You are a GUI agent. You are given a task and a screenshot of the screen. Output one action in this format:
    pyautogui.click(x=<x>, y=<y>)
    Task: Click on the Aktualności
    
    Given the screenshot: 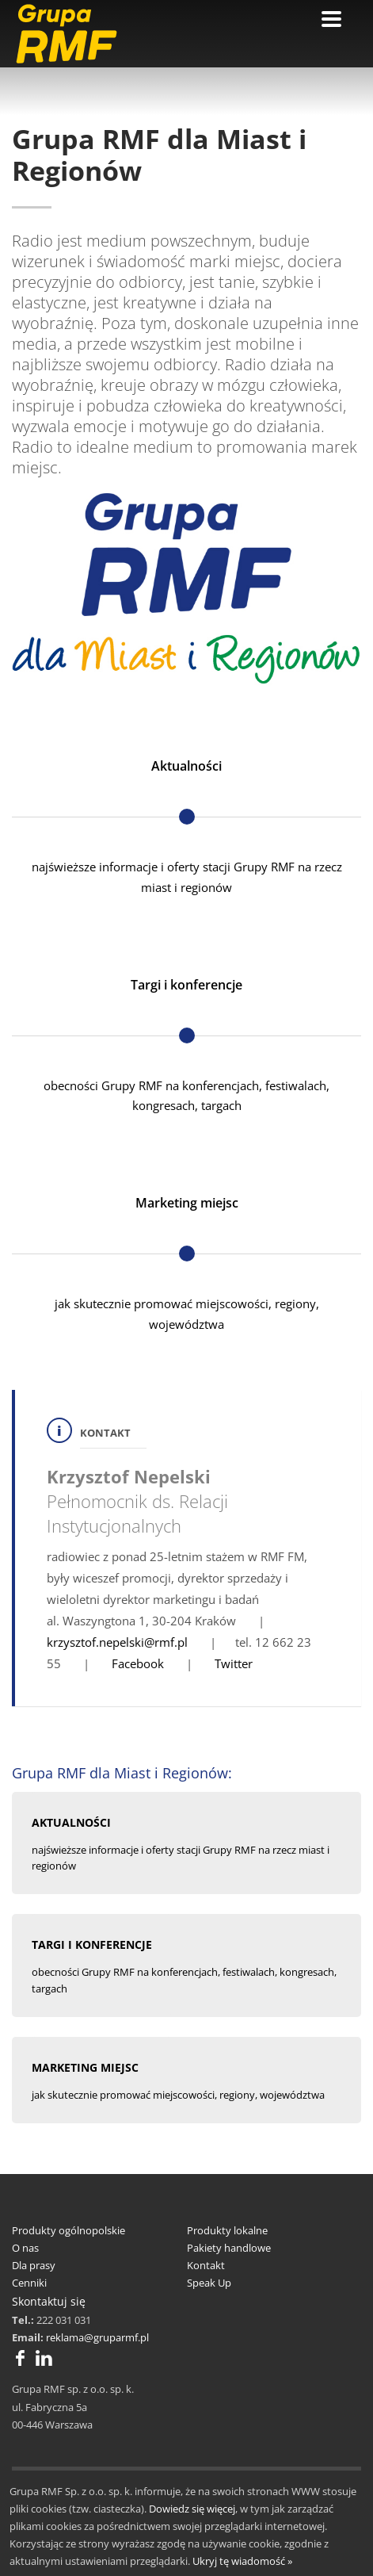 What is the action you would take?
    pyautogui.click(x=186, y=766)
    